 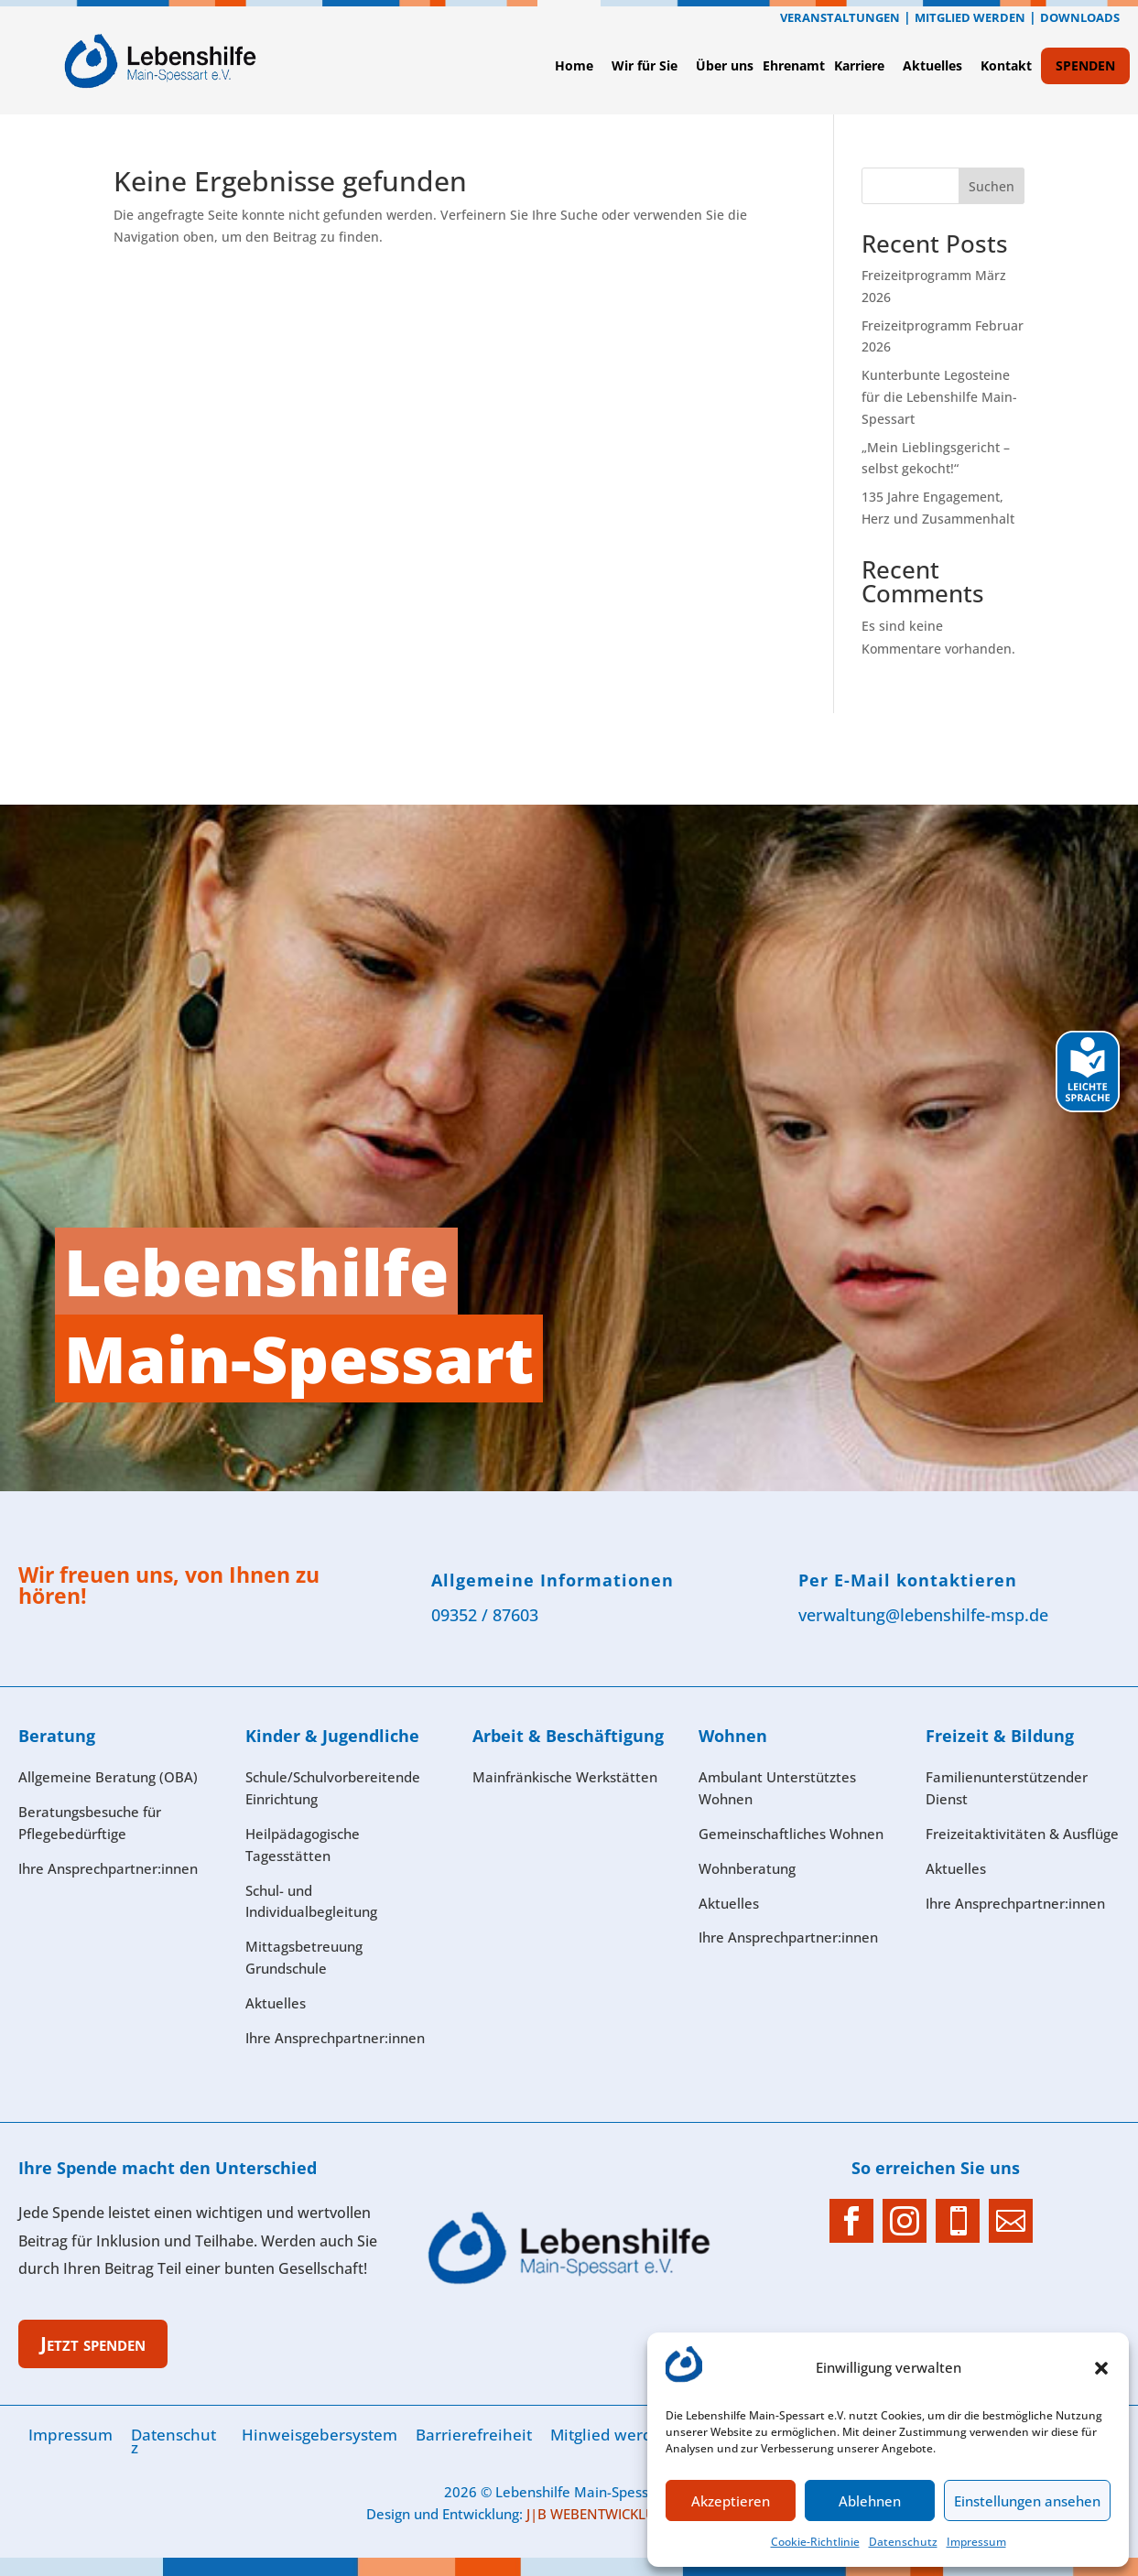 I want to click on Downloads, so click(x=1080, y=17).